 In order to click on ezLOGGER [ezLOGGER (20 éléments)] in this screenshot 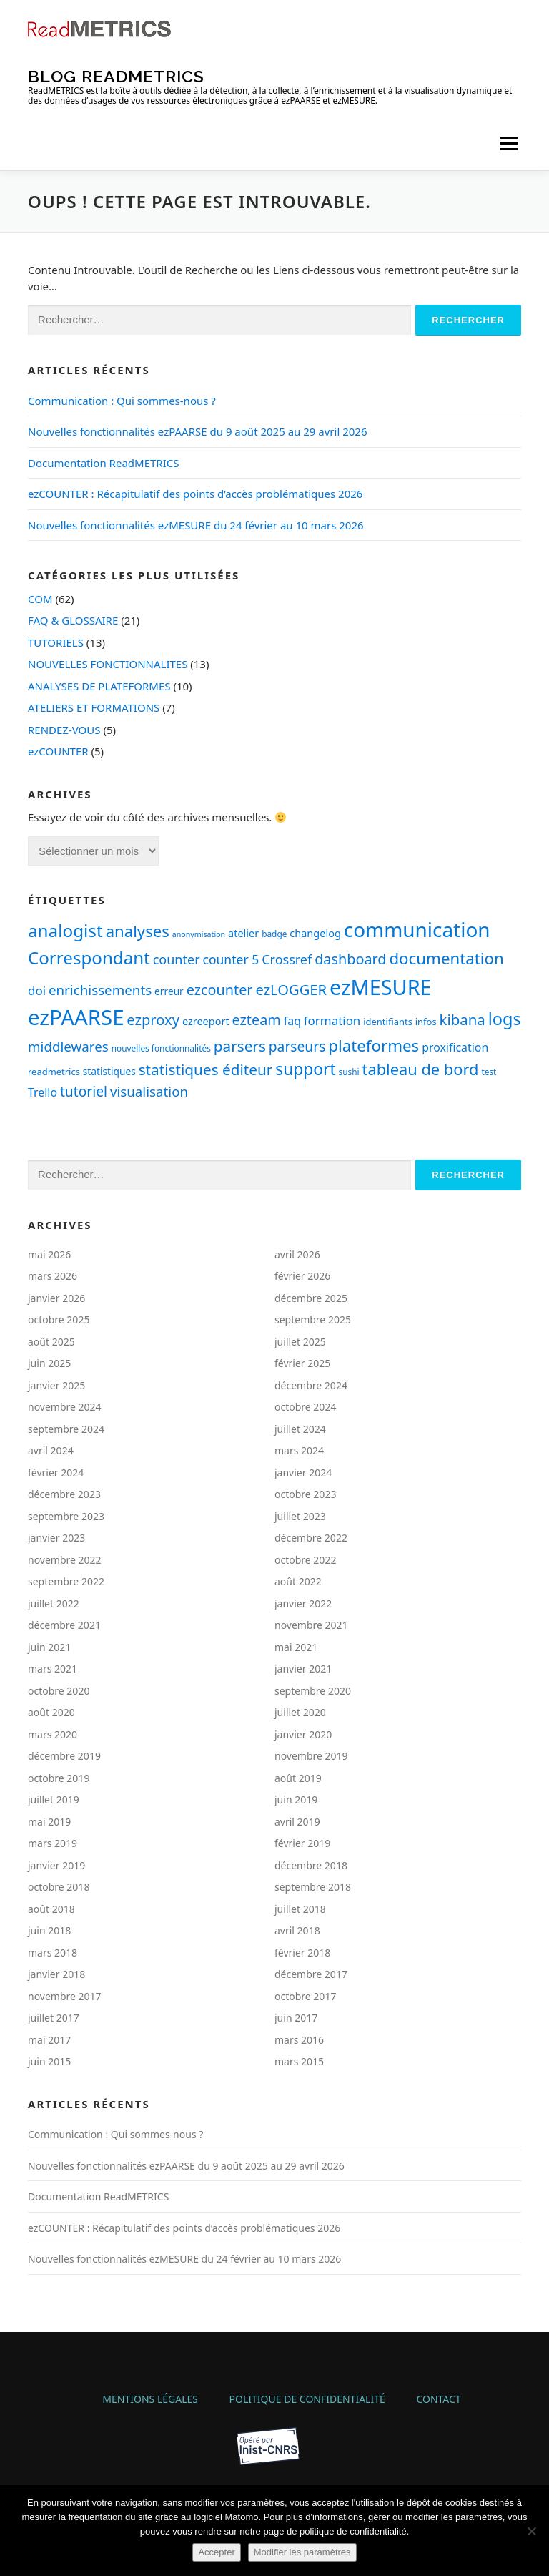, I will do `click(291, 989)`.